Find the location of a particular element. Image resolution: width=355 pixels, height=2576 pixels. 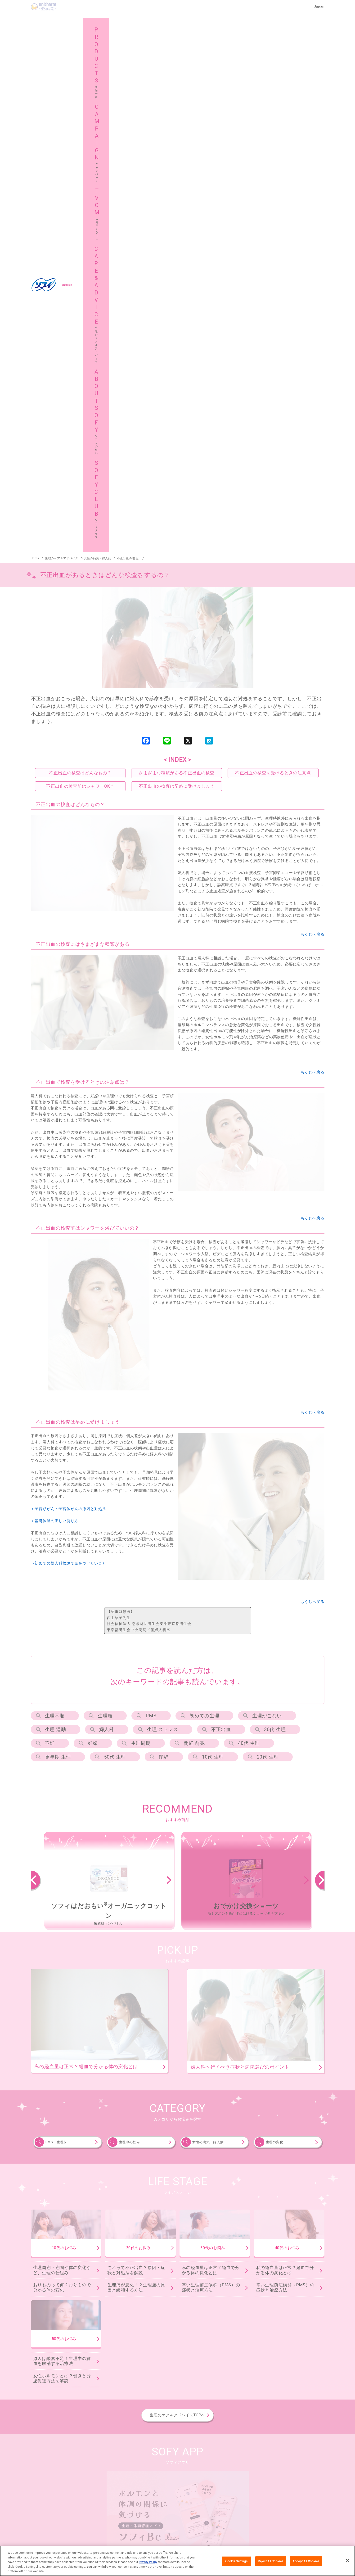

ソフィデリケートウェットシート is located at coordinates (53, 2383).